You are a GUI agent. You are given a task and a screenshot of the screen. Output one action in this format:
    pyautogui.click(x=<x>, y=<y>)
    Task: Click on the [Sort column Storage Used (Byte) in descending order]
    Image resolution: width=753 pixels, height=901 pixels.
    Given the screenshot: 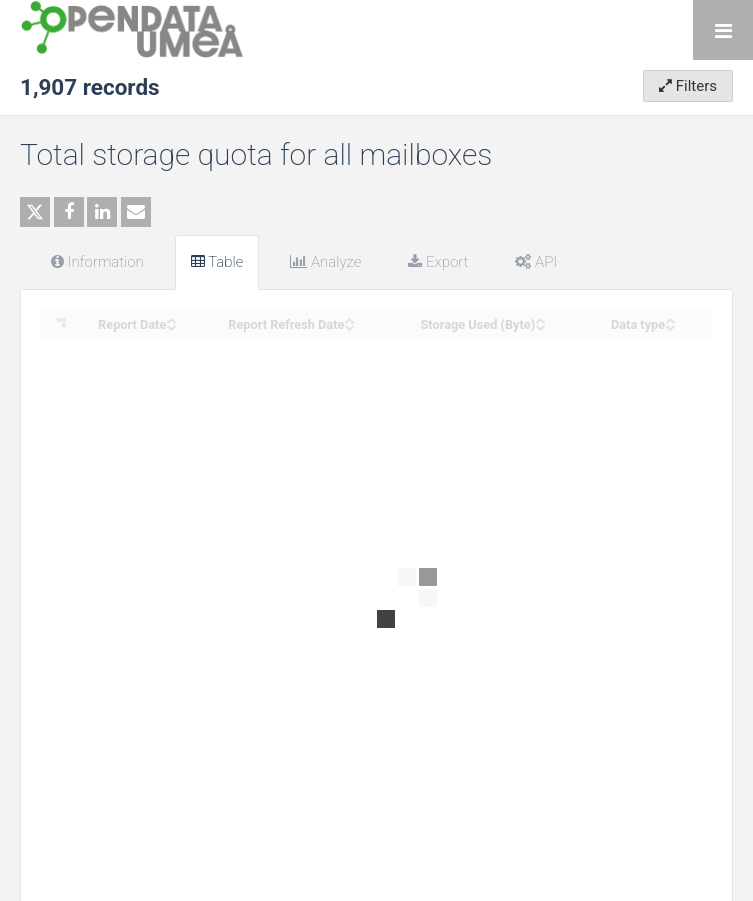 What is the action you would take?
    pyautogui.click(x=540, y=325)
    